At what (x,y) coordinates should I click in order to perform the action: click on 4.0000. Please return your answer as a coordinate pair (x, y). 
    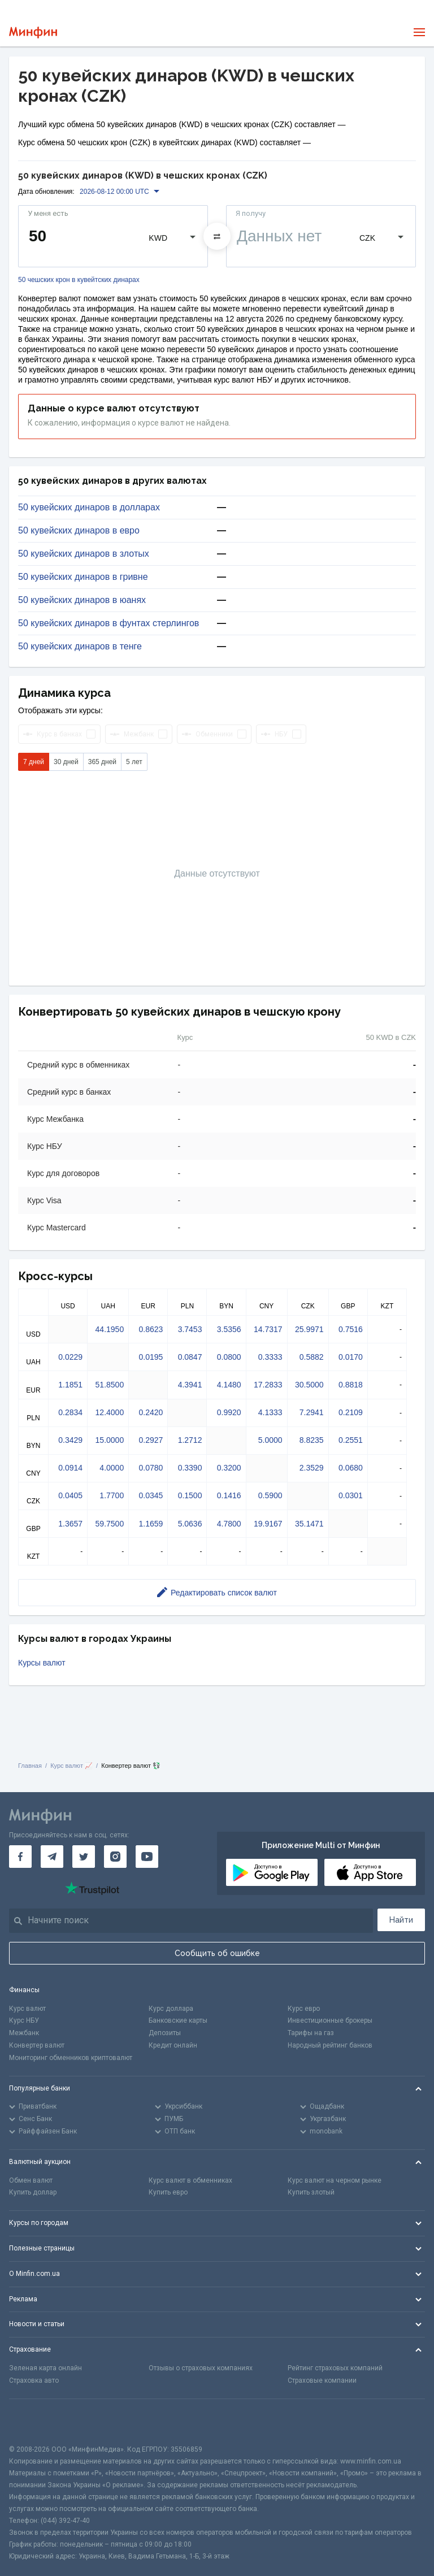
    Looking at the image, I should click on (111, 1467).